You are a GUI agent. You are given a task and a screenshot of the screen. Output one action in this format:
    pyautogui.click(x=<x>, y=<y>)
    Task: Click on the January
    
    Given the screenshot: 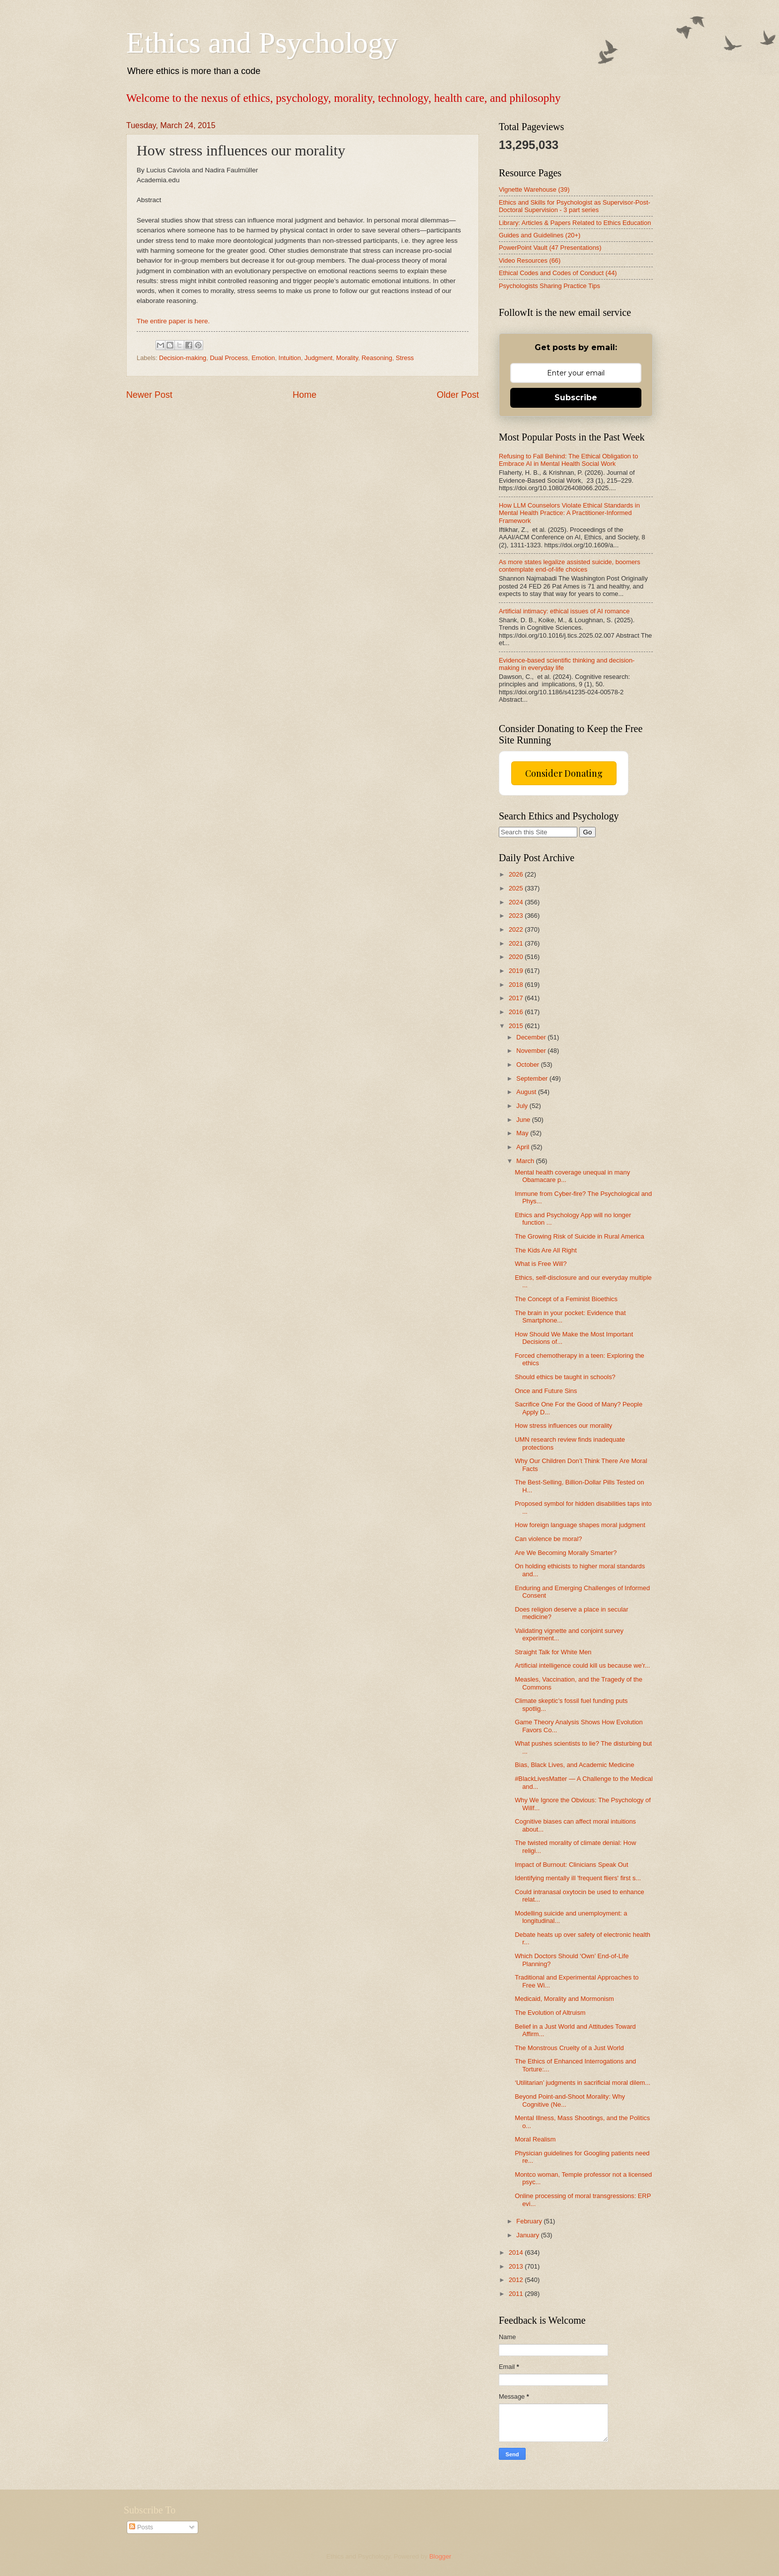 What is the action you would take?
    pyautogui.click(x=528, y=2235)
    